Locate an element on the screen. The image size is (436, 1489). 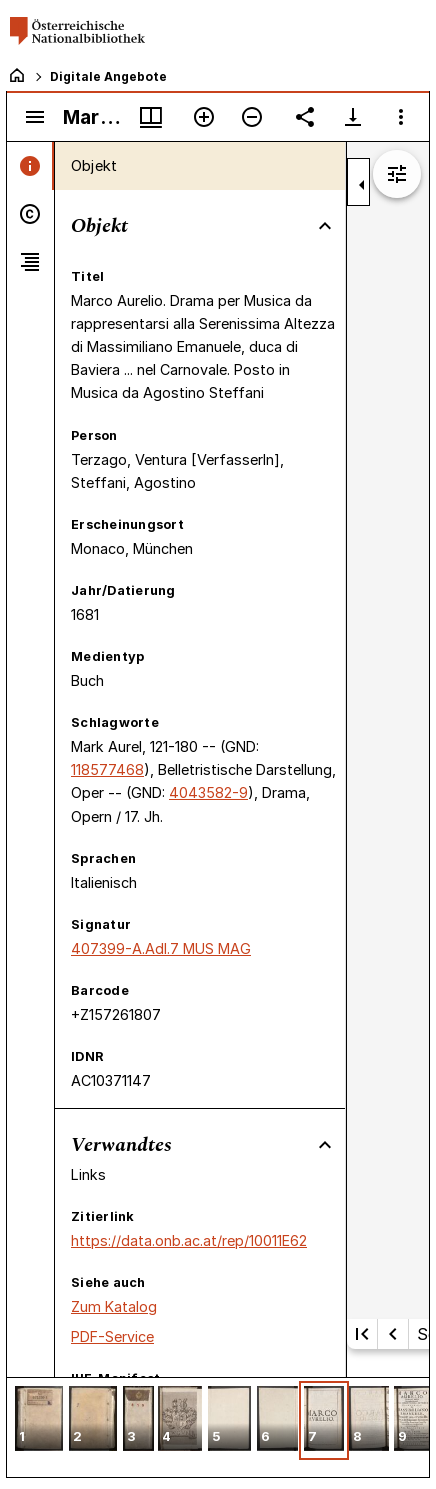
[Vergrößern] is located at coordinates (204, 117).